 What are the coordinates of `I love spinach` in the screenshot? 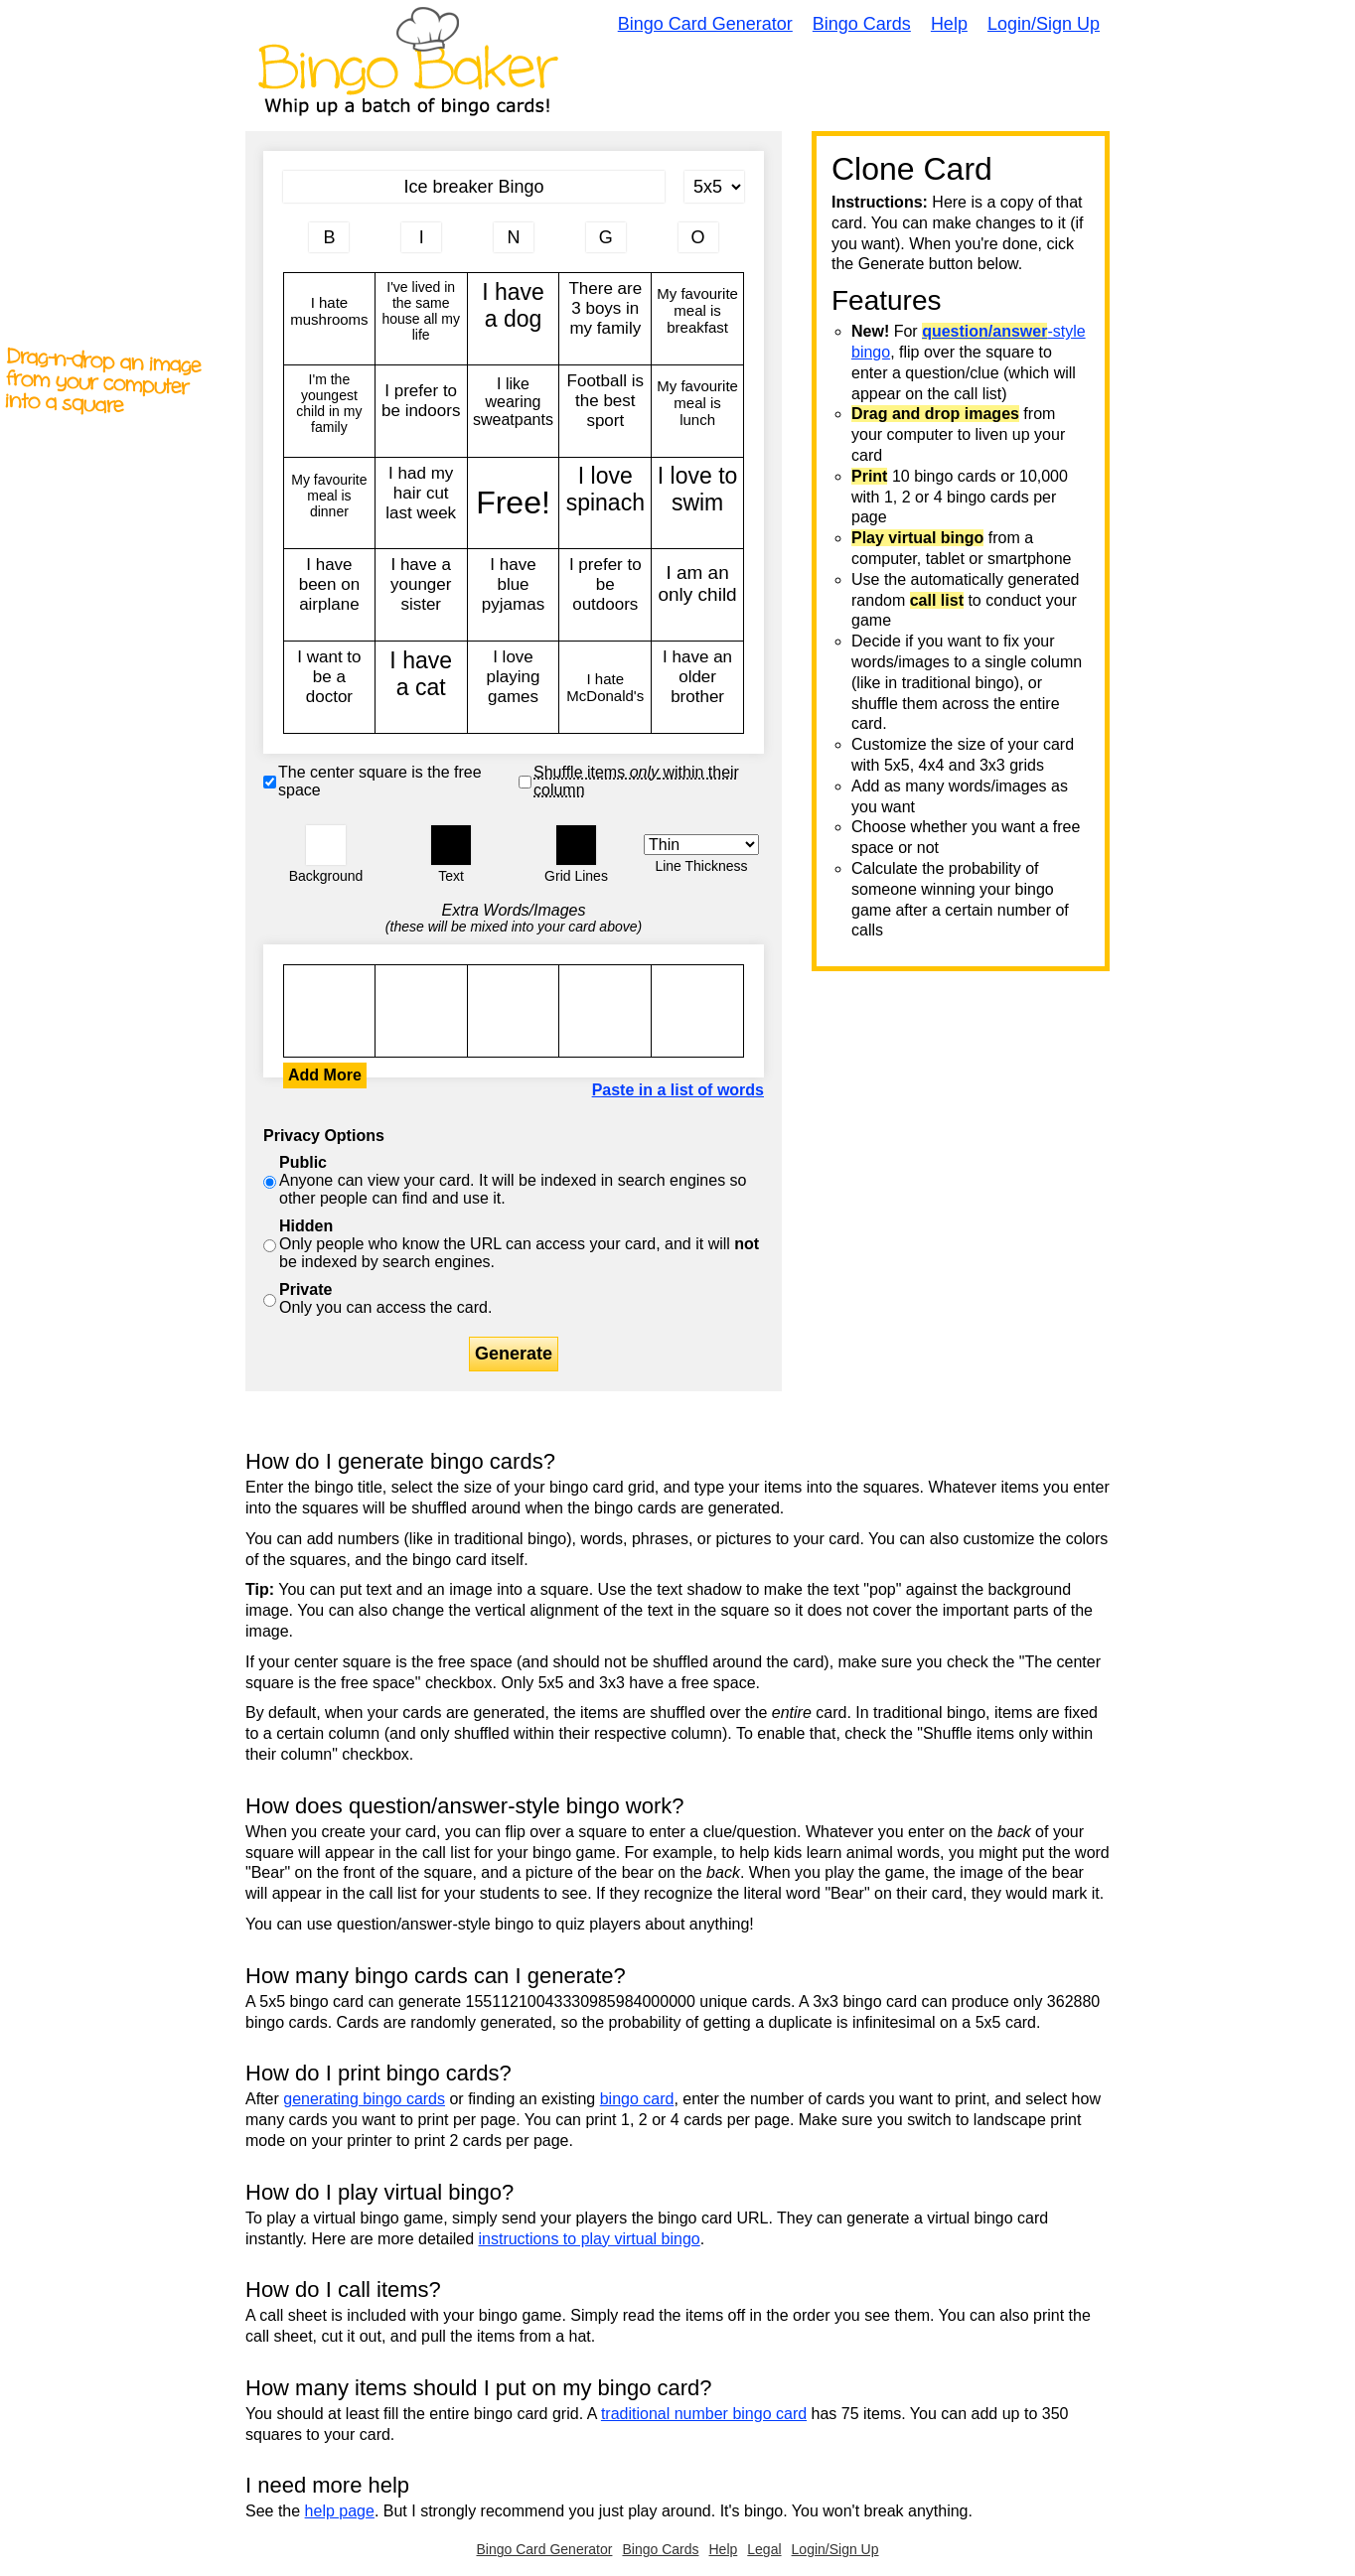 It's located at (605, 503).